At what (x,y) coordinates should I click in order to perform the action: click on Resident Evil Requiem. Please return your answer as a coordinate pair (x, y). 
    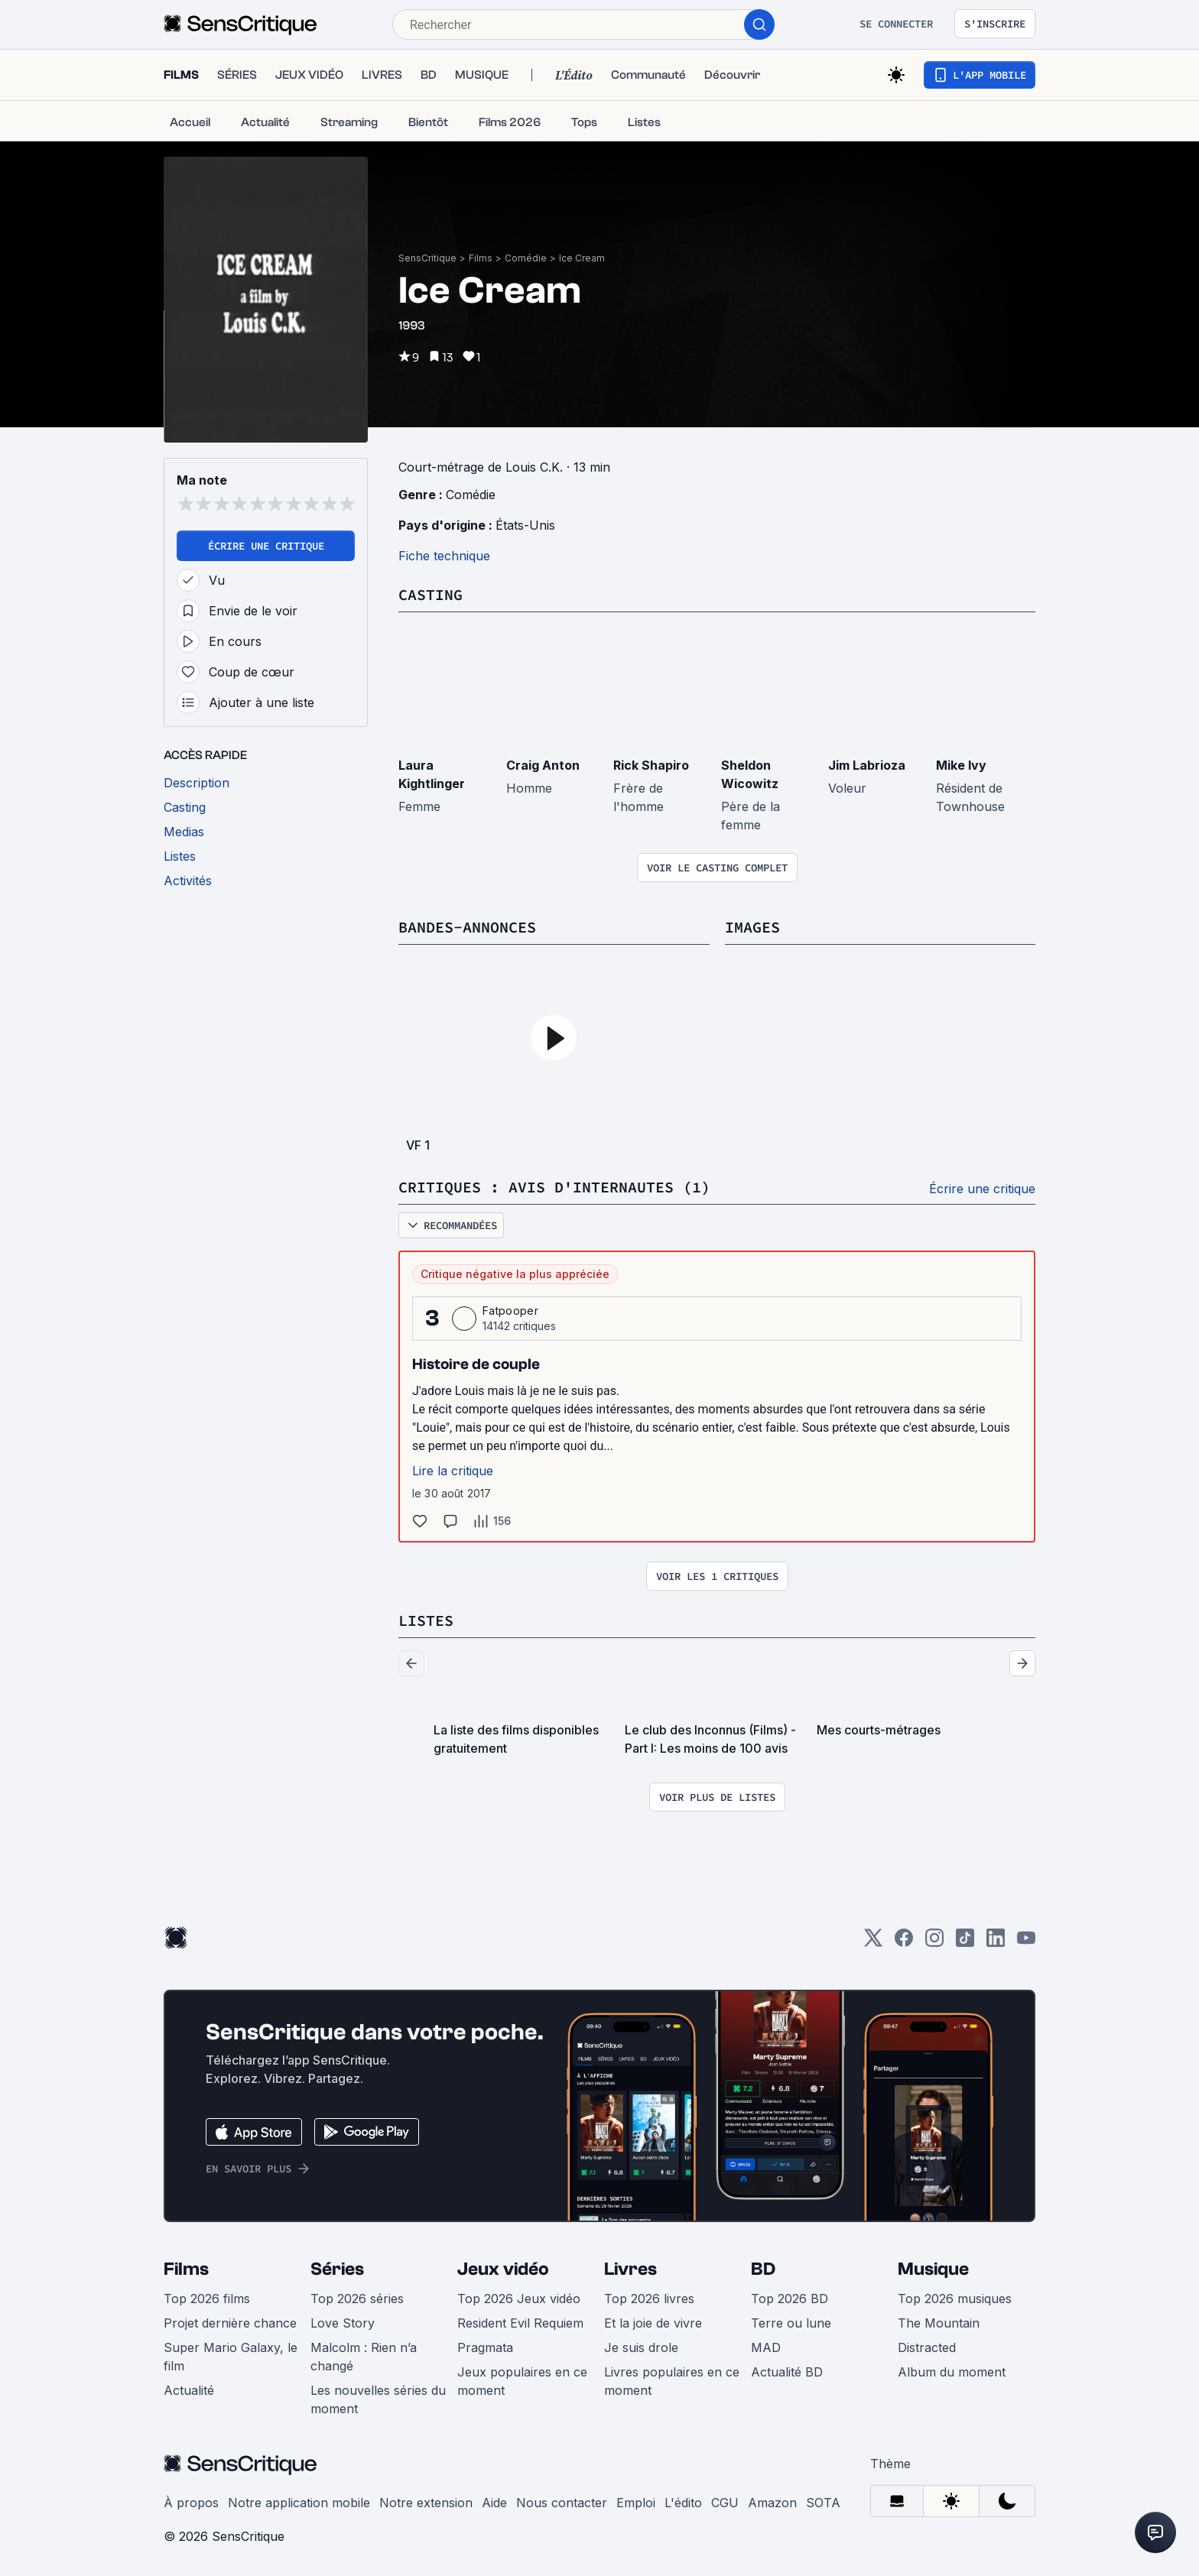
    Looking at the image, I should click on (520, 2323).